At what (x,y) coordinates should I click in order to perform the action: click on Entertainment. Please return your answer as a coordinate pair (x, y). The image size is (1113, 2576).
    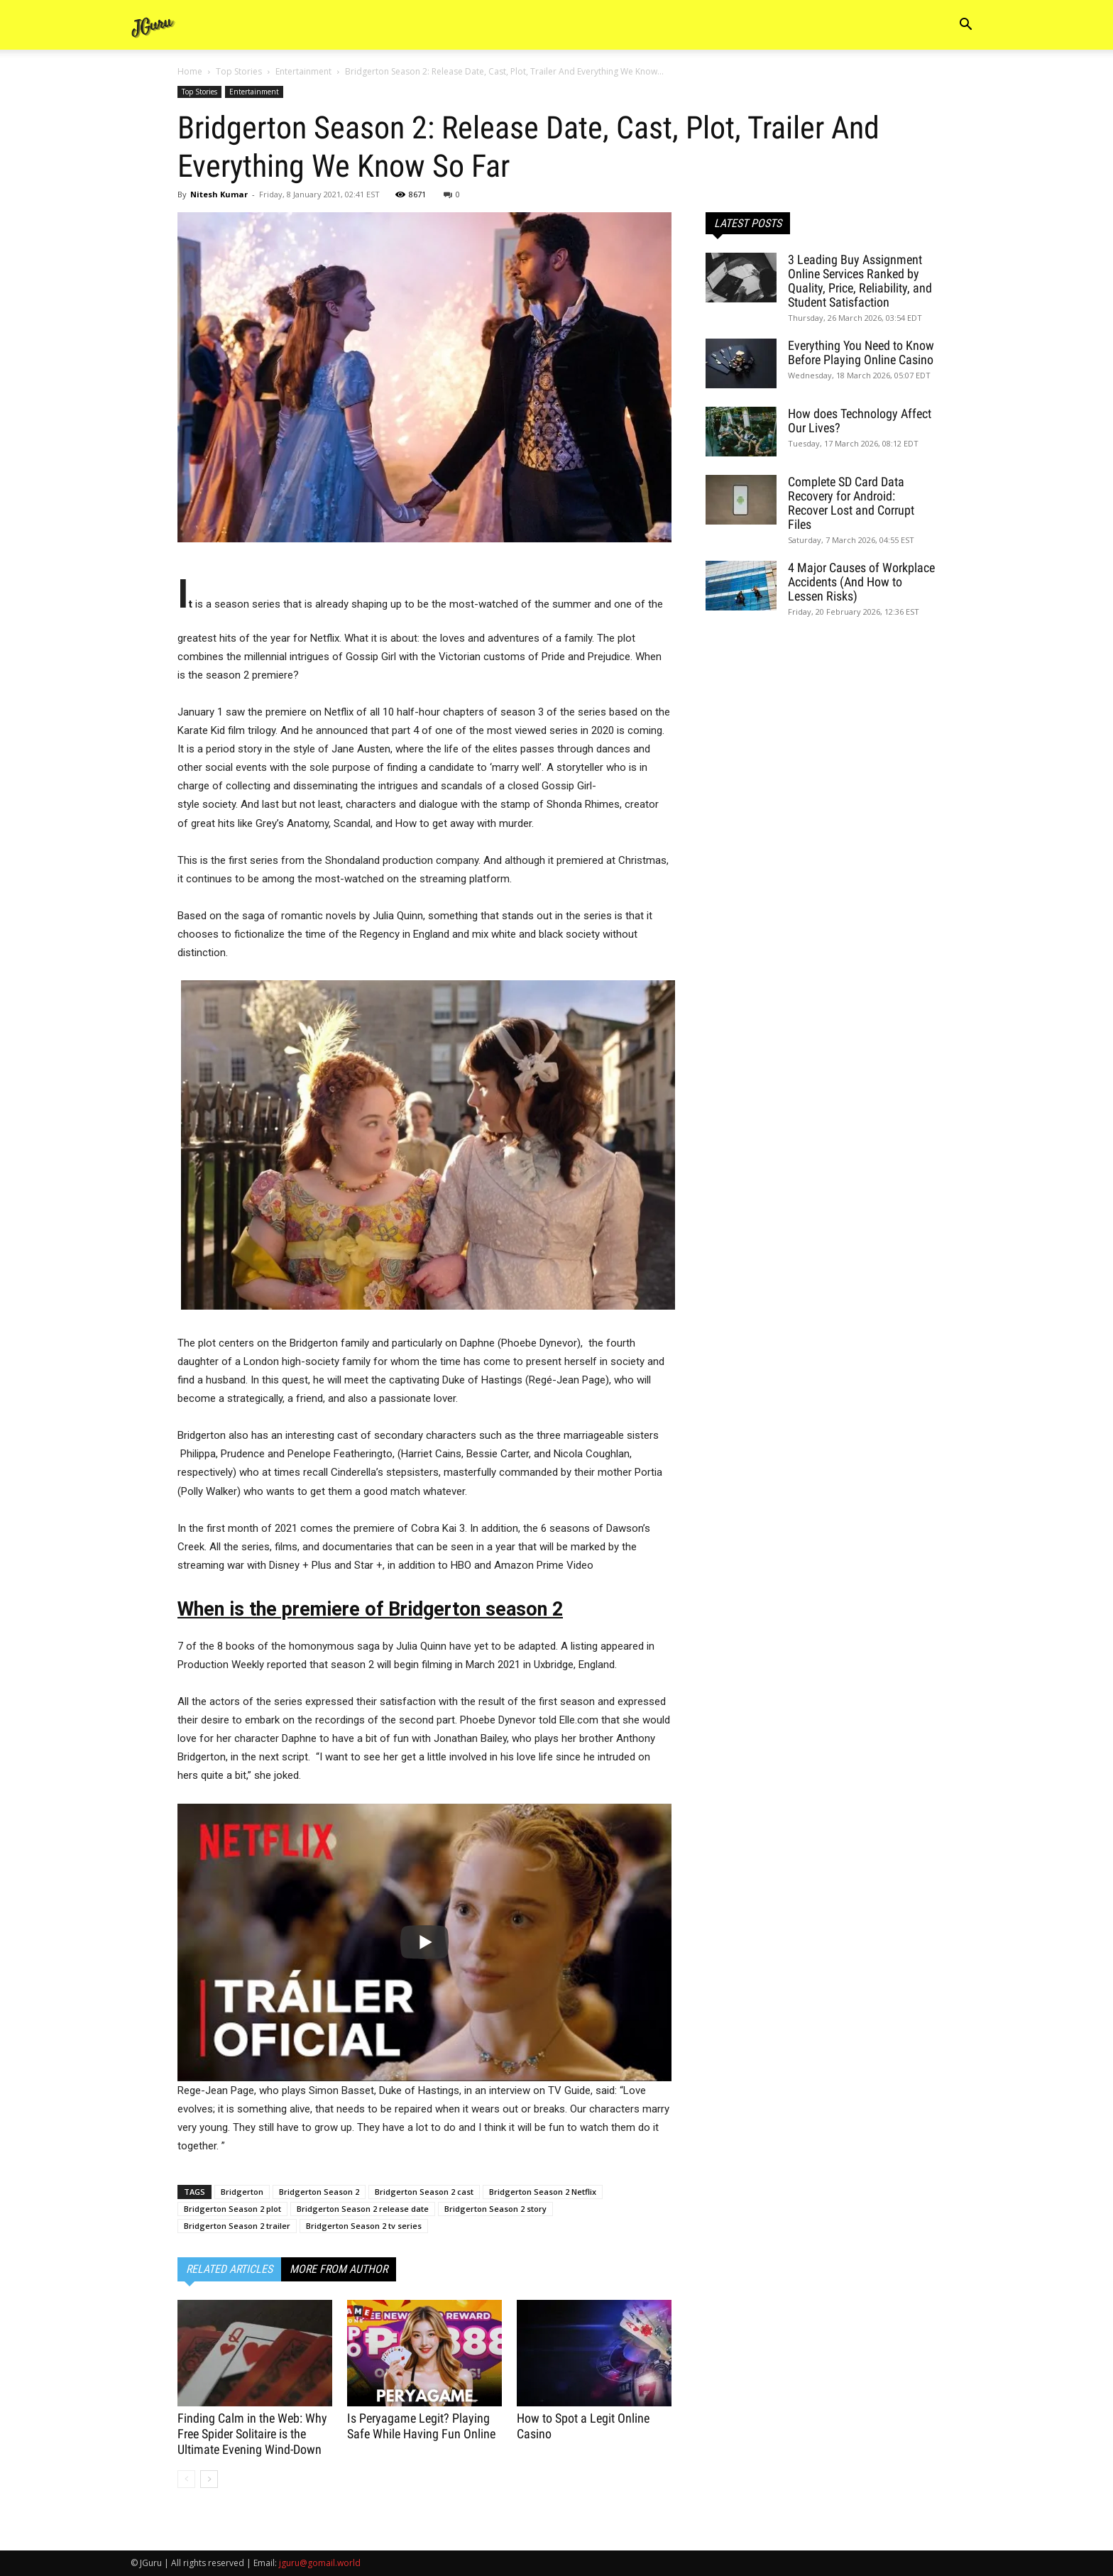
    Looking at the image, I should click on (303, 71).